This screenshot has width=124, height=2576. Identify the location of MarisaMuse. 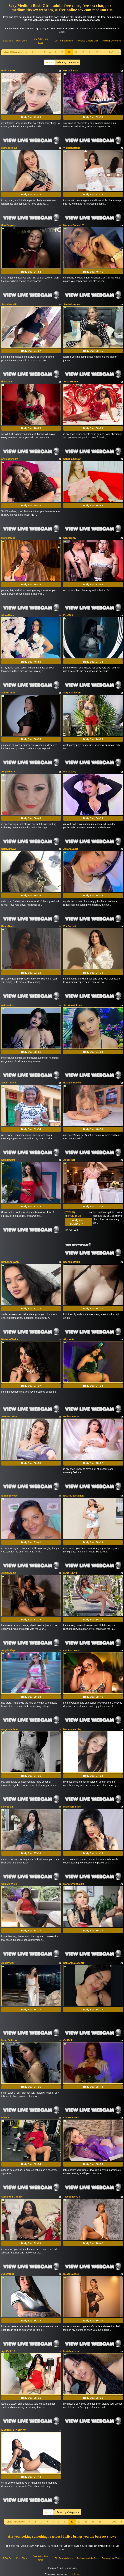
(8, 537).